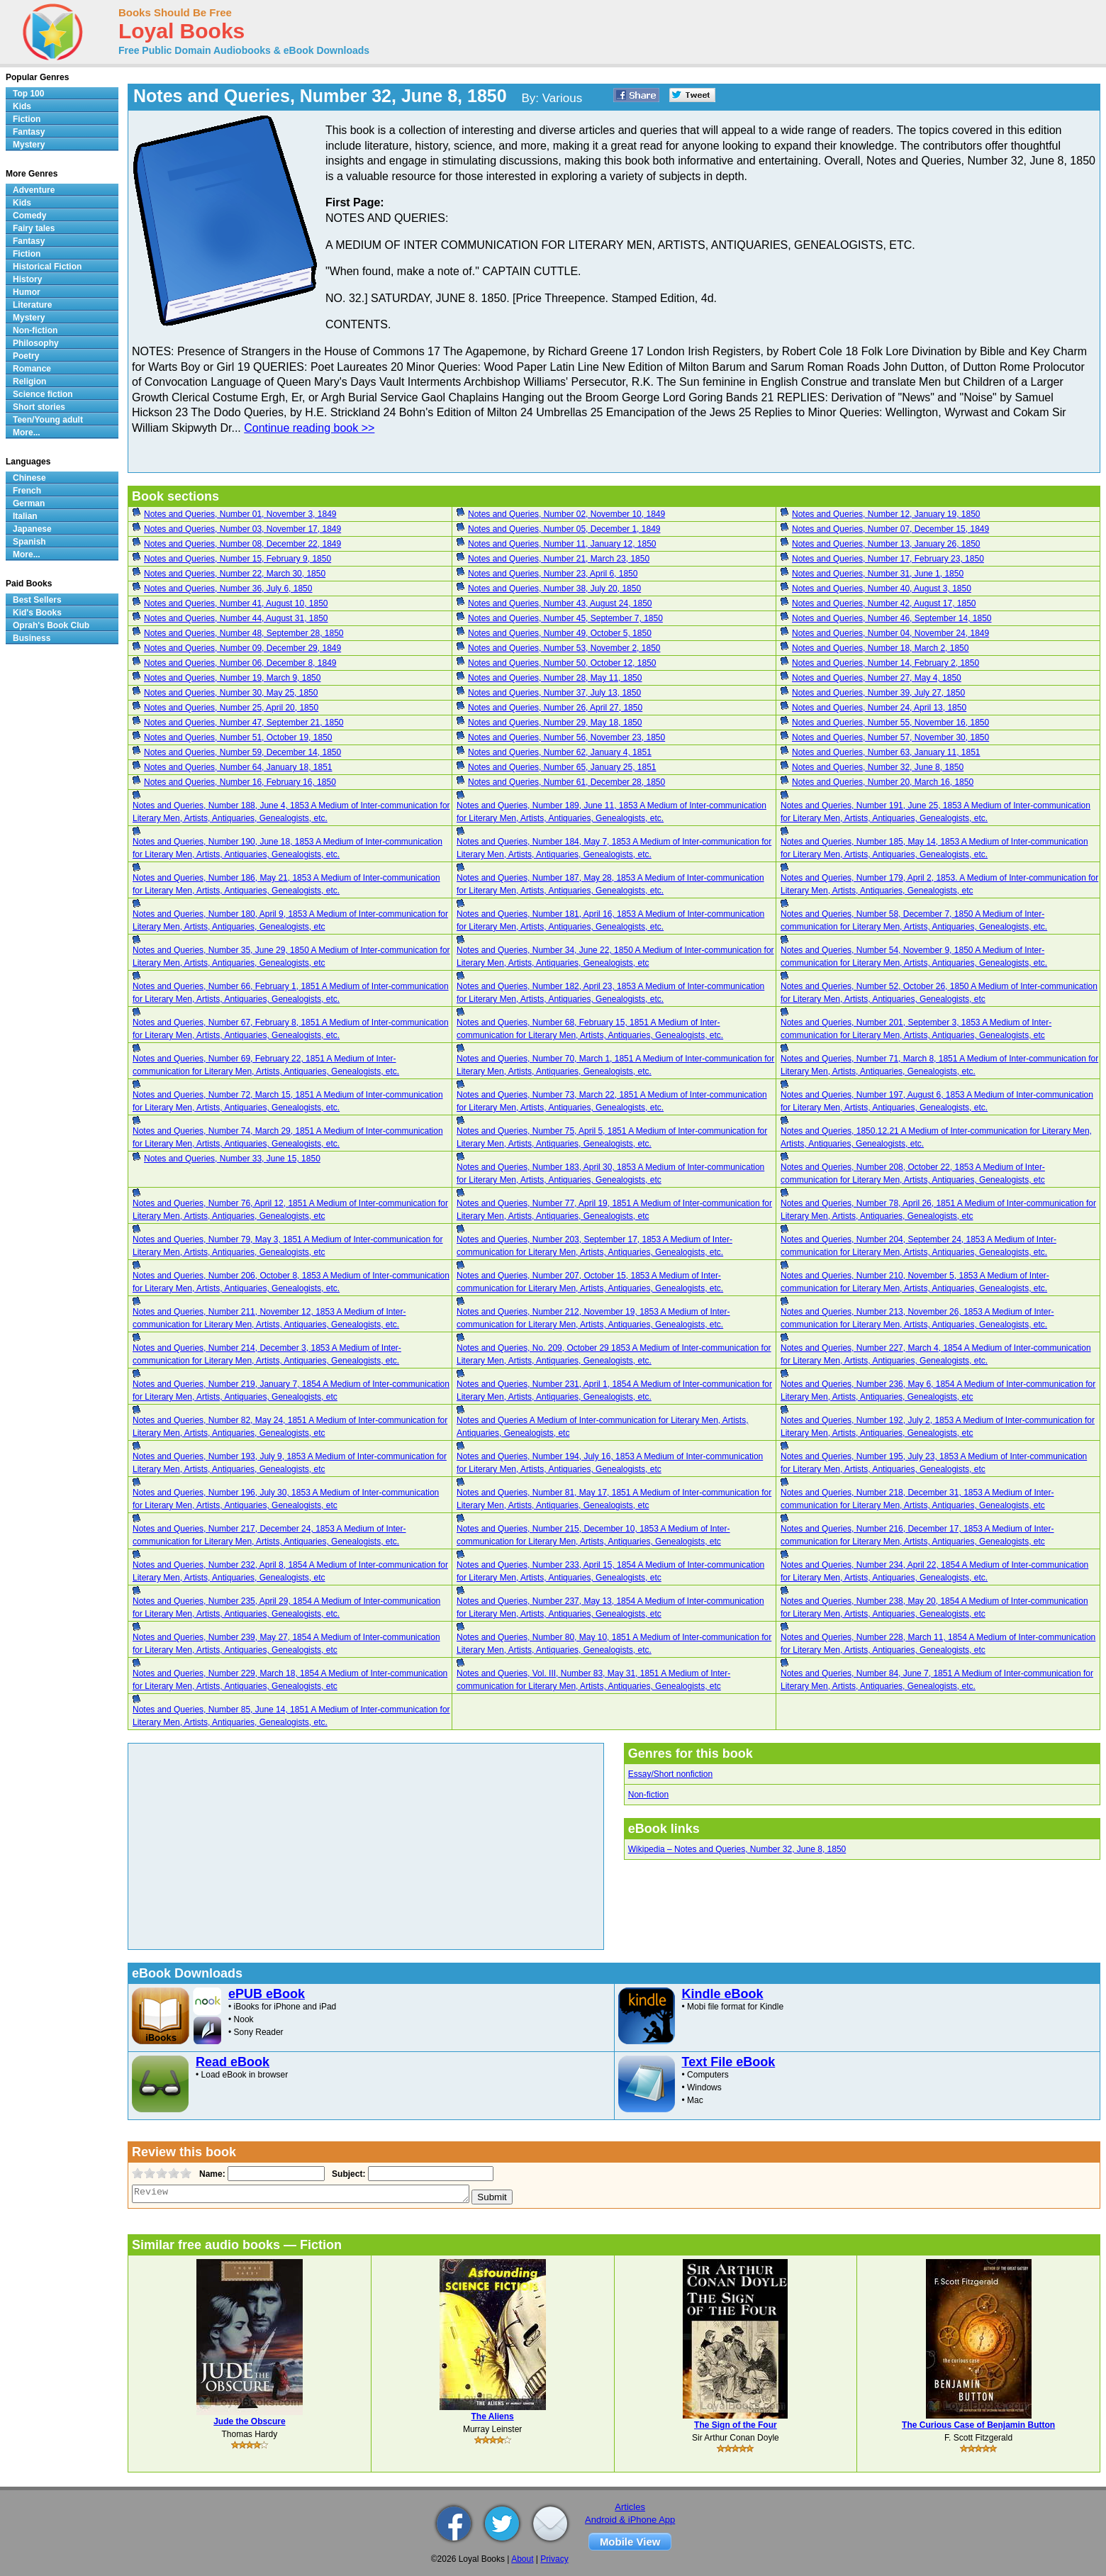 This screenshot has height=2576, width=1106. Describe the element at coordinates (877, 767) in the screenshot. I see `Notes and Queries, Number 32, June 8, 1850` at that location.